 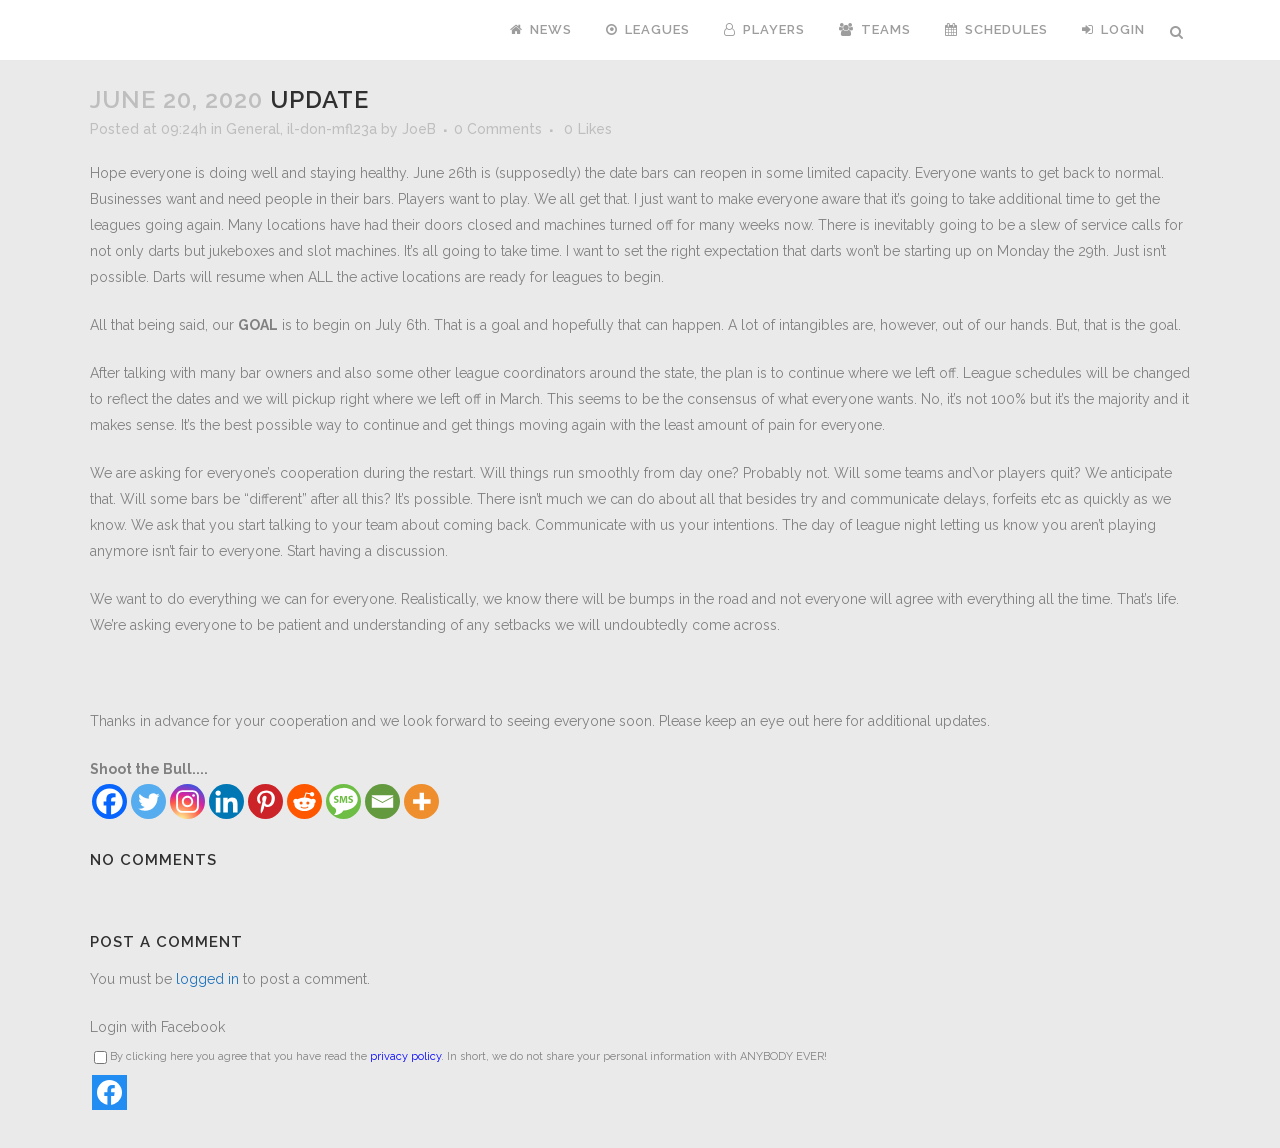 What do you see at coordinates (226, 801) in the screenshot?
I see `[Linkedin]` at bounding box center [226, 801].